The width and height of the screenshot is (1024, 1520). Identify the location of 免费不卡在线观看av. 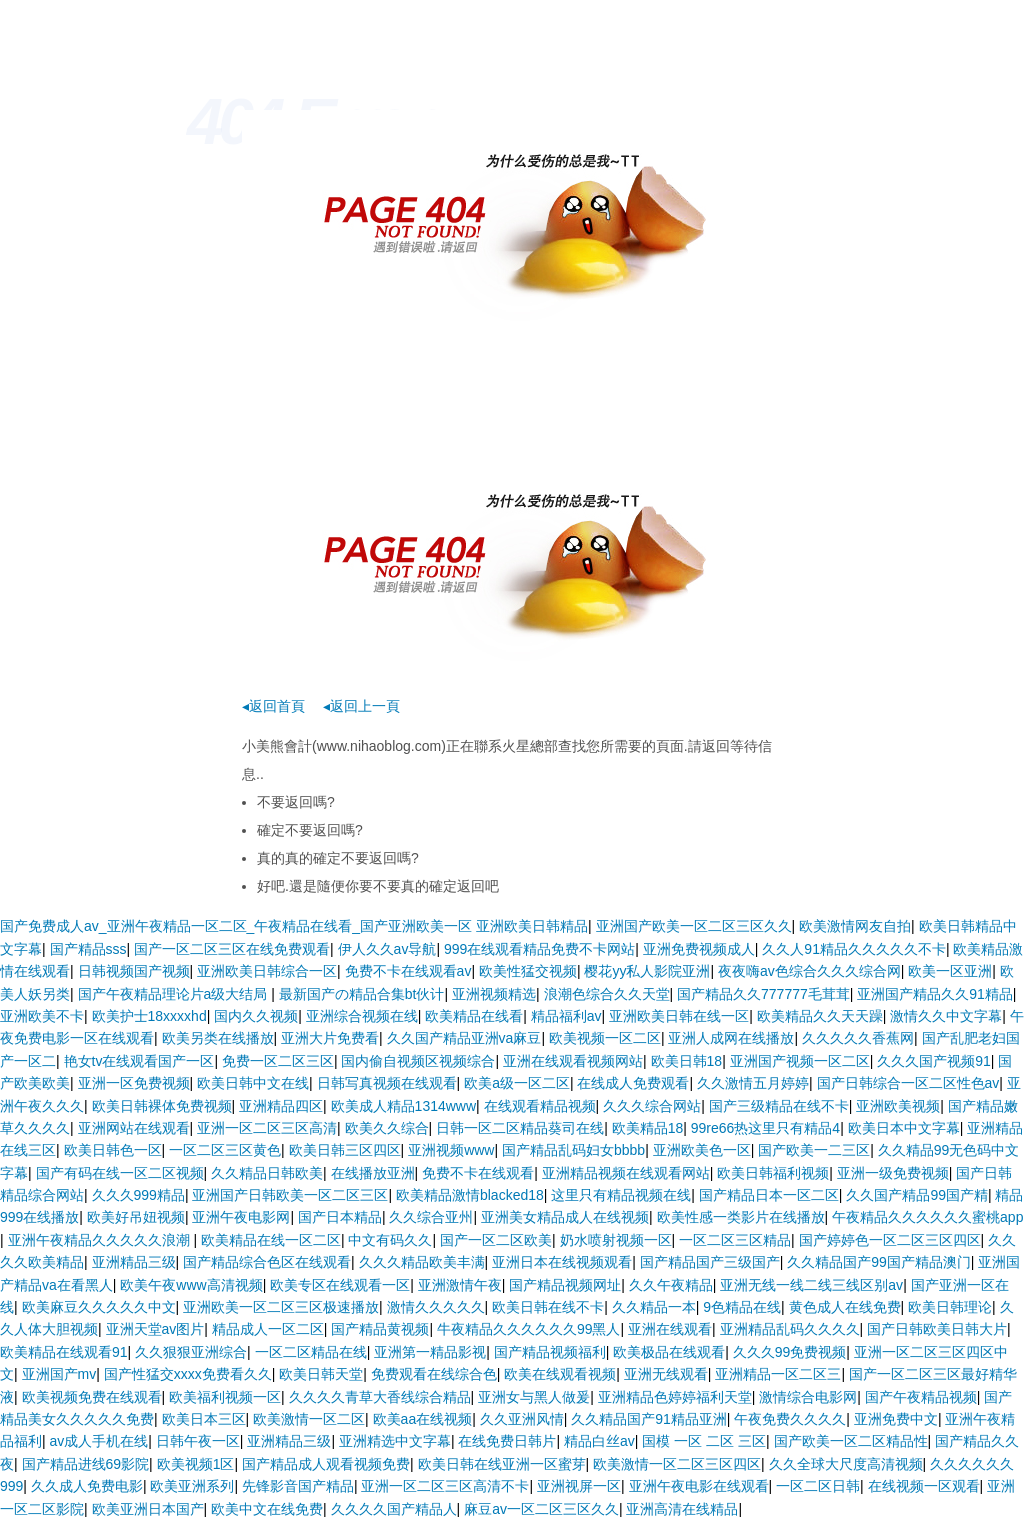
(408, 971).